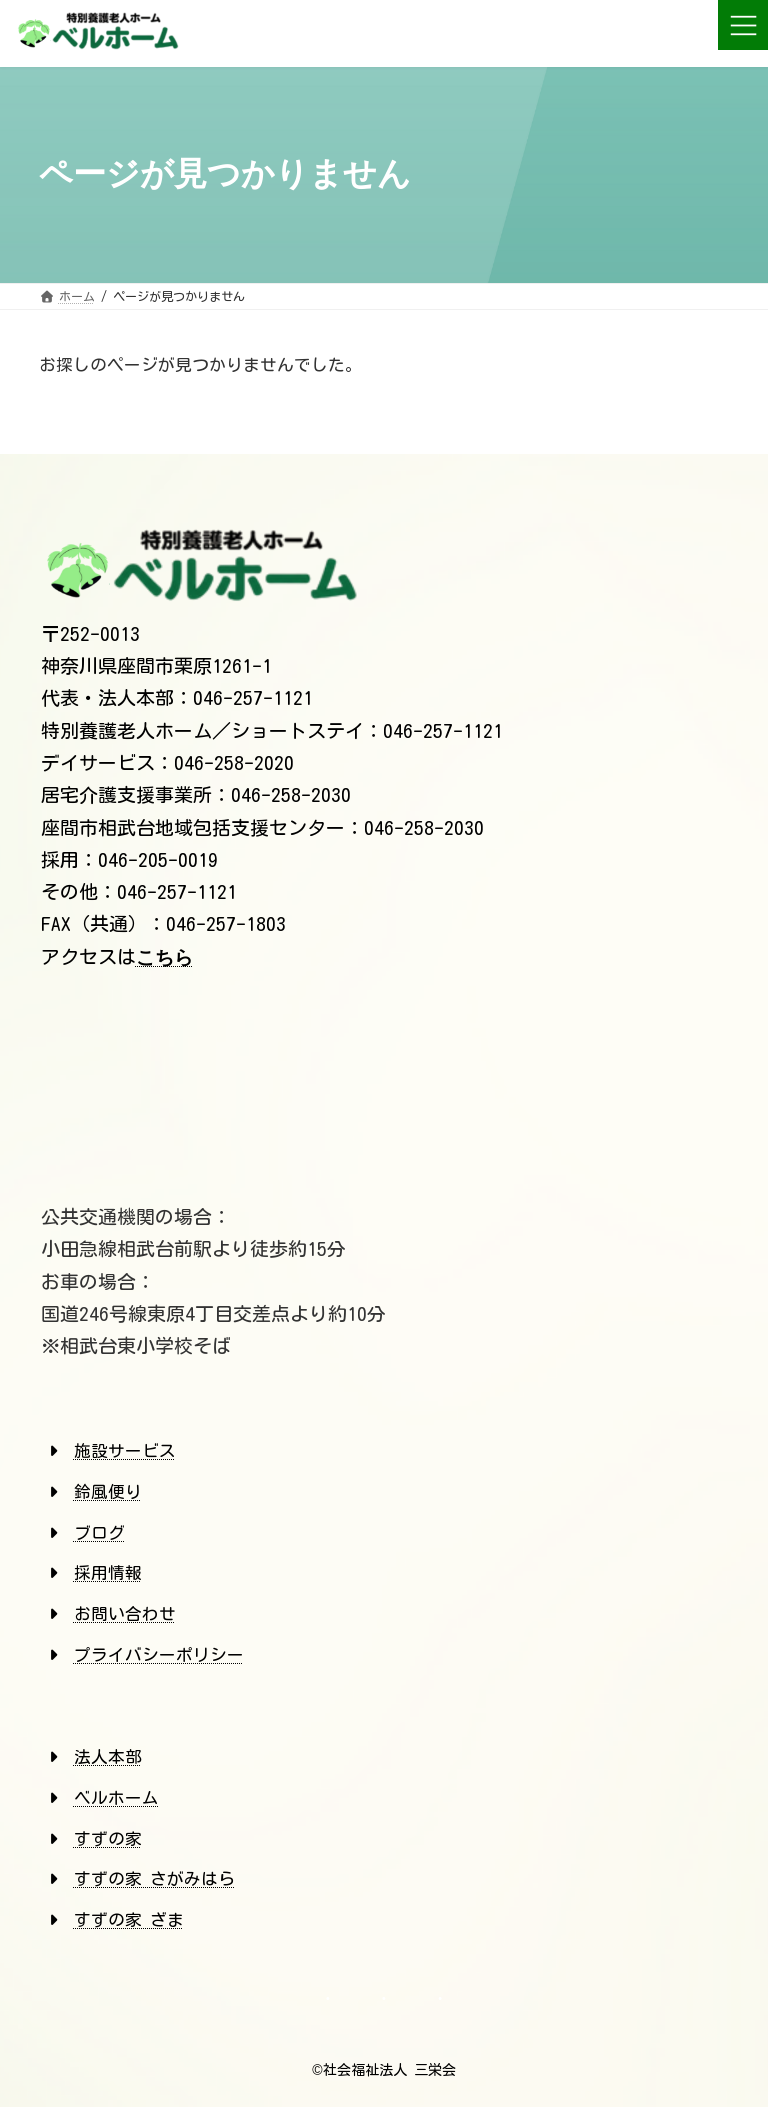  I want to click on 法人本部, so click(108, 1756).